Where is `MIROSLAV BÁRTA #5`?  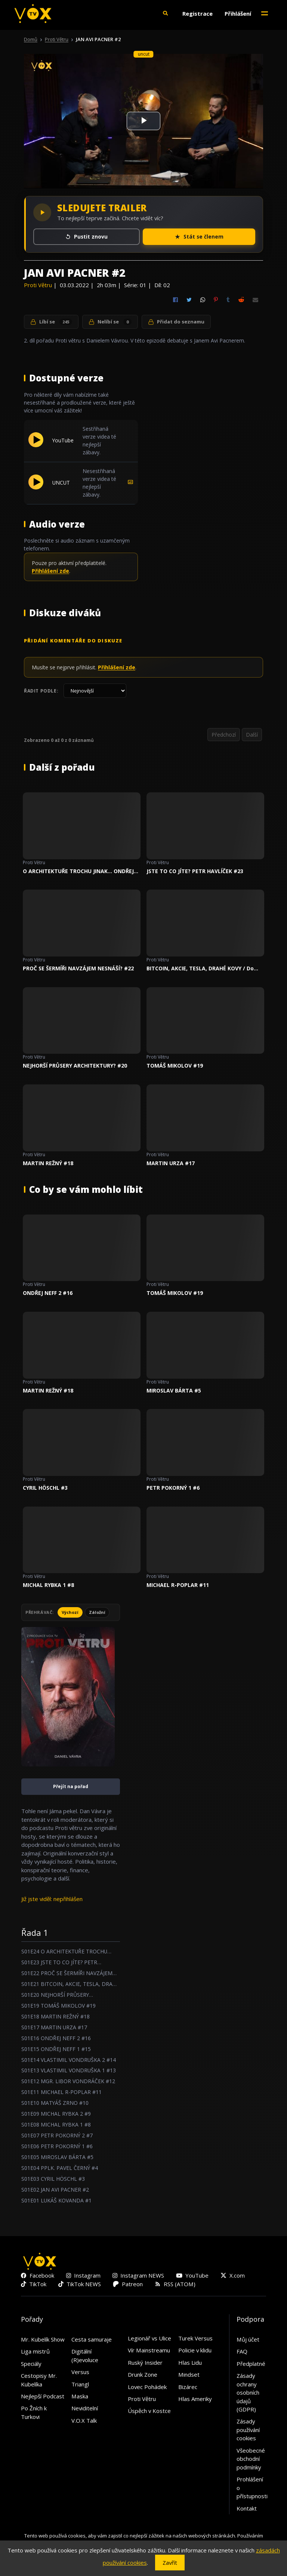
MIROSLAV BÁRTA #5 is located at coordinates (173, 1390).